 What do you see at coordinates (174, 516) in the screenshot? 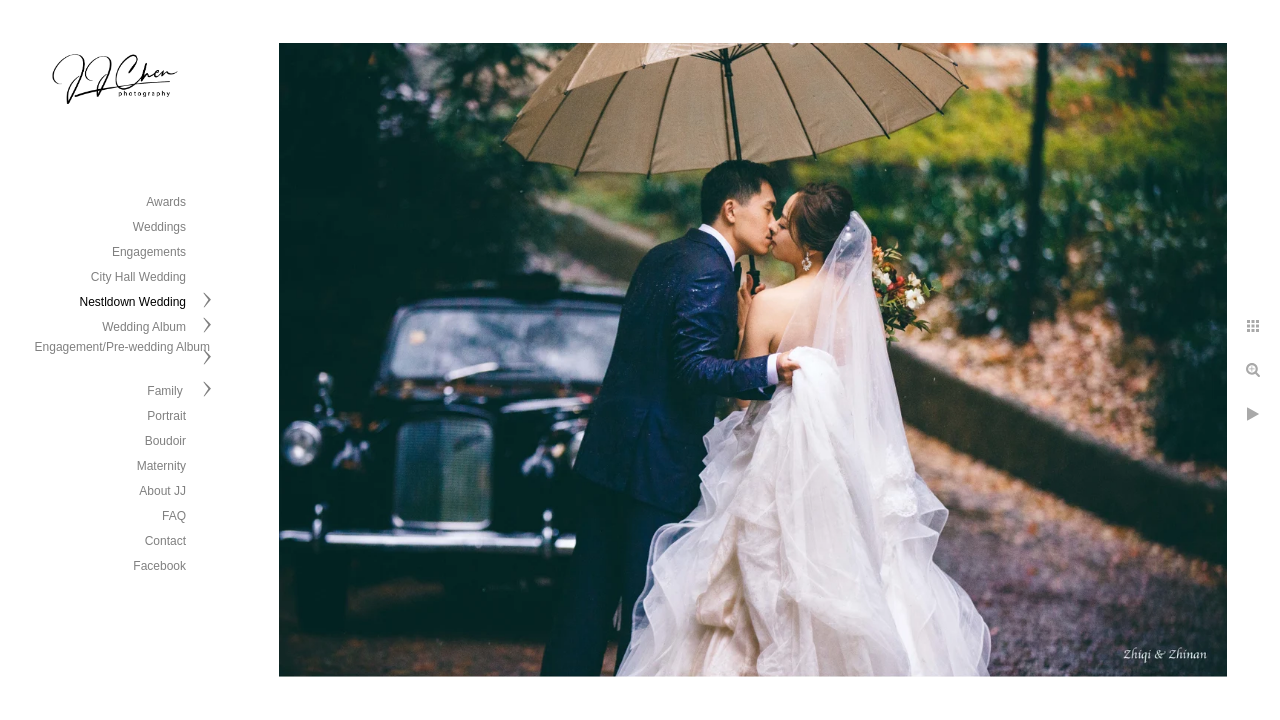
I see `FAQ` at bounding box center [174, 516].